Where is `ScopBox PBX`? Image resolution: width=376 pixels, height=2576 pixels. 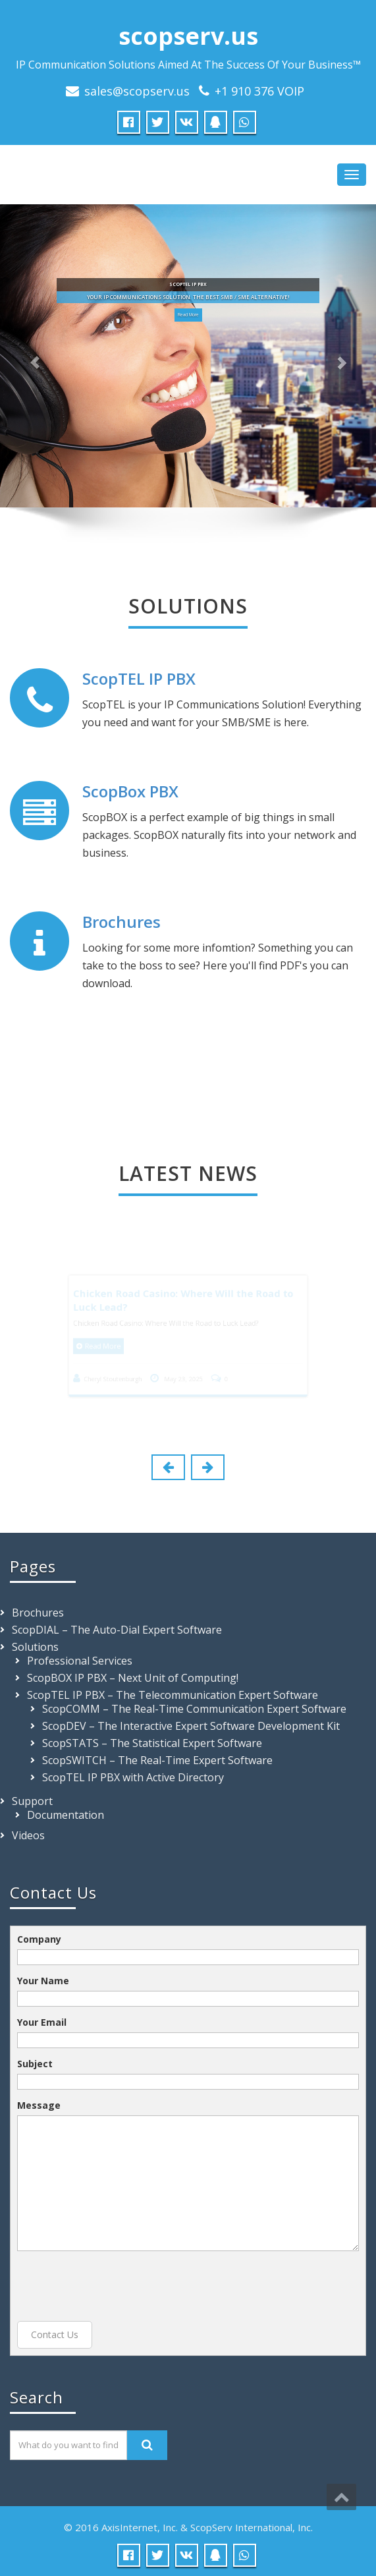 ScopBox PBX is located at coordinates (130, 791).